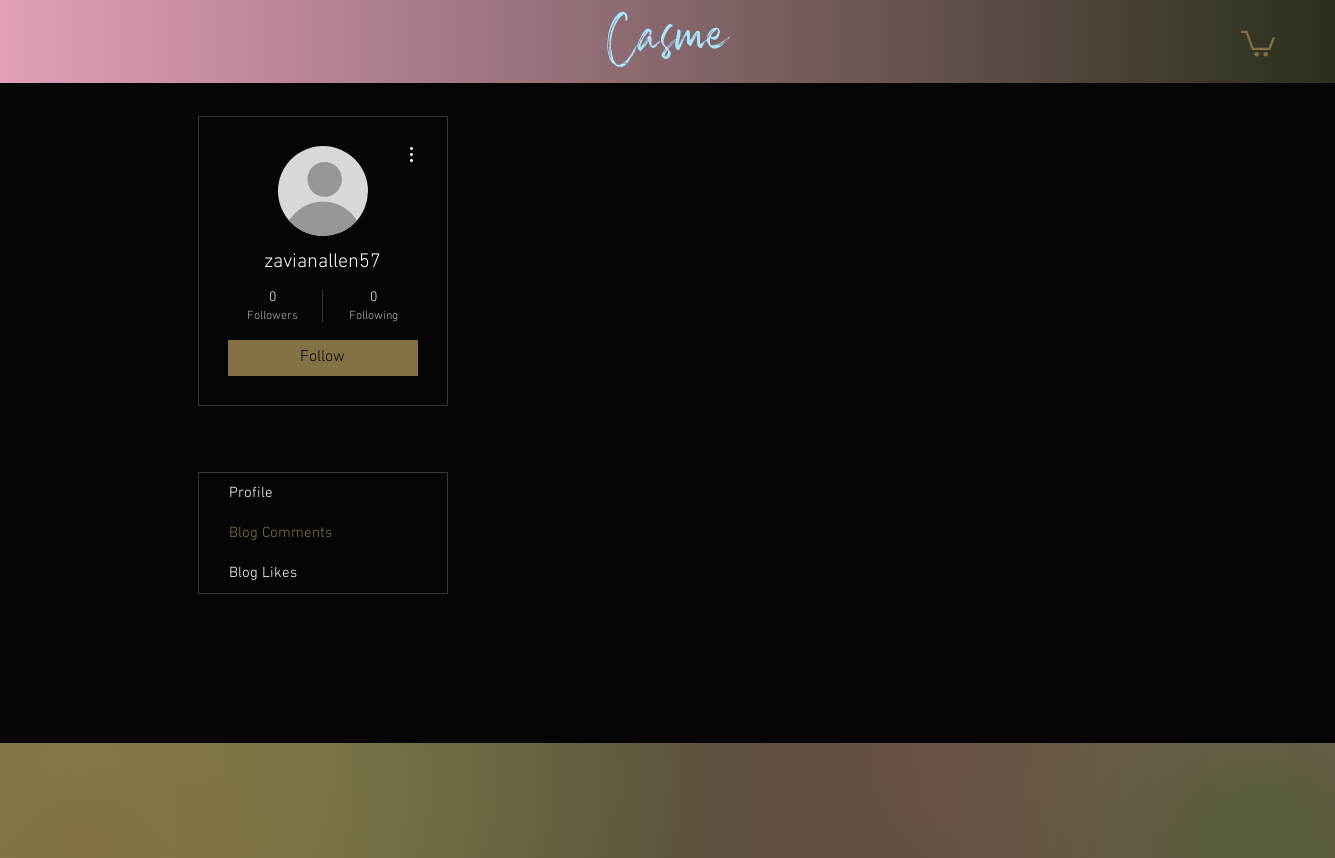 This screenshot has height=858, width=1335. What do you see at coordinates (280, 533) in the screenshot?
I see `Blog Comments` at bounding box center [280, 533].